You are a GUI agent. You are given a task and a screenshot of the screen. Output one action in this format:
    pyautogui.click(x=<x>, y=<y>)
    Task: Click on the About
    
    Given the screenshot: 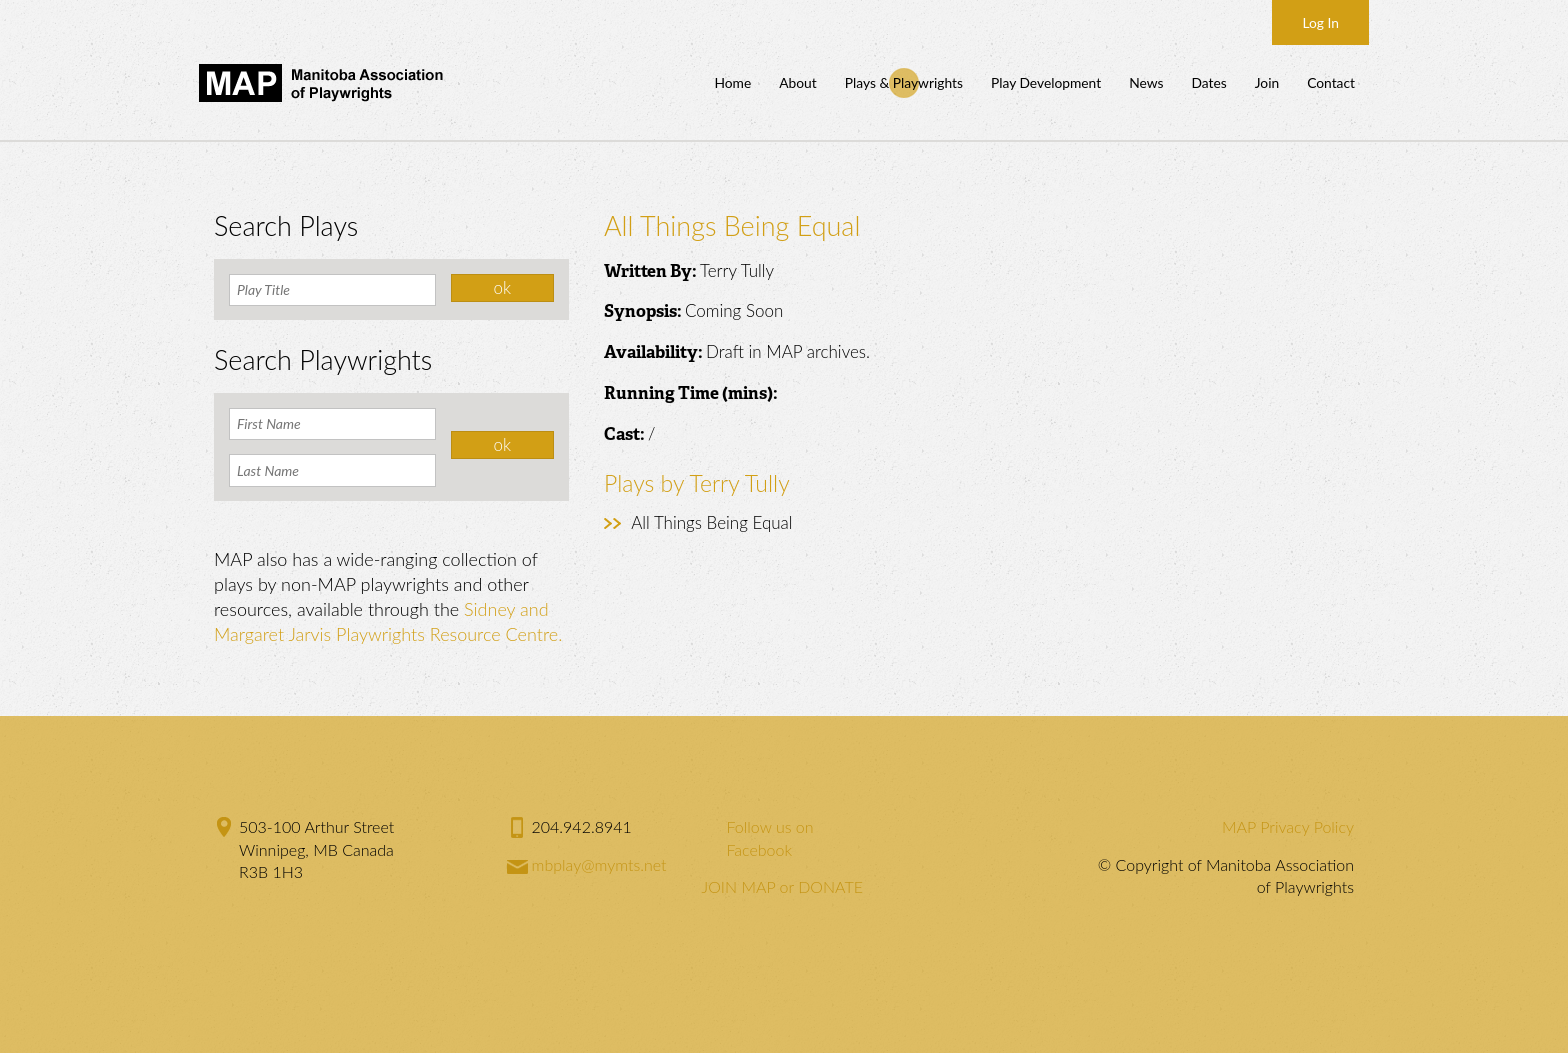 What is the action you would take?
    pyautogui.click(x=798, y=82)
    